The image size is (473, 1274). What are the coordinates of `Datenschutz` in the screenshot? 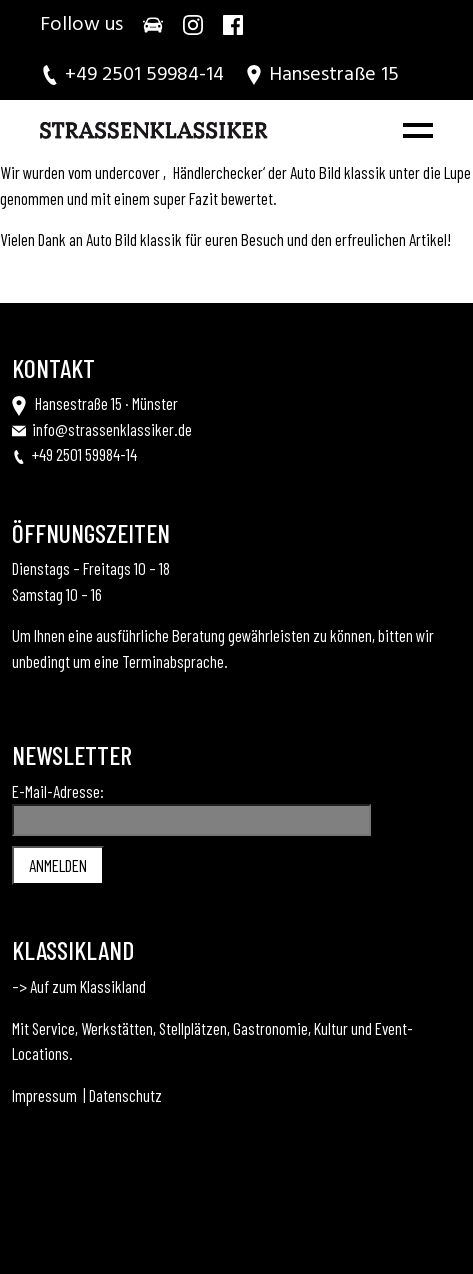 It's located at (125, 1095).